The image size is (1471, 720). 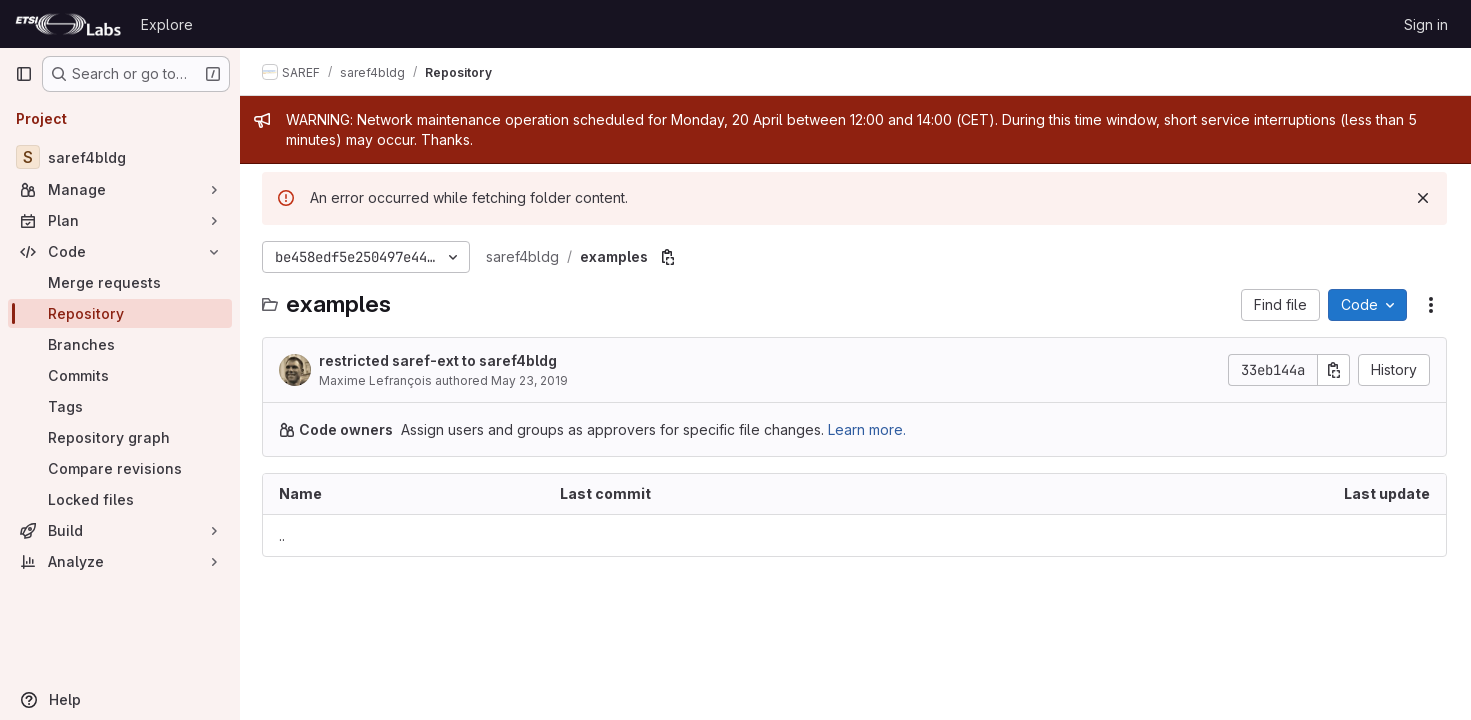 I want to click on .. [Go to parent], so click(x=284, y=535).